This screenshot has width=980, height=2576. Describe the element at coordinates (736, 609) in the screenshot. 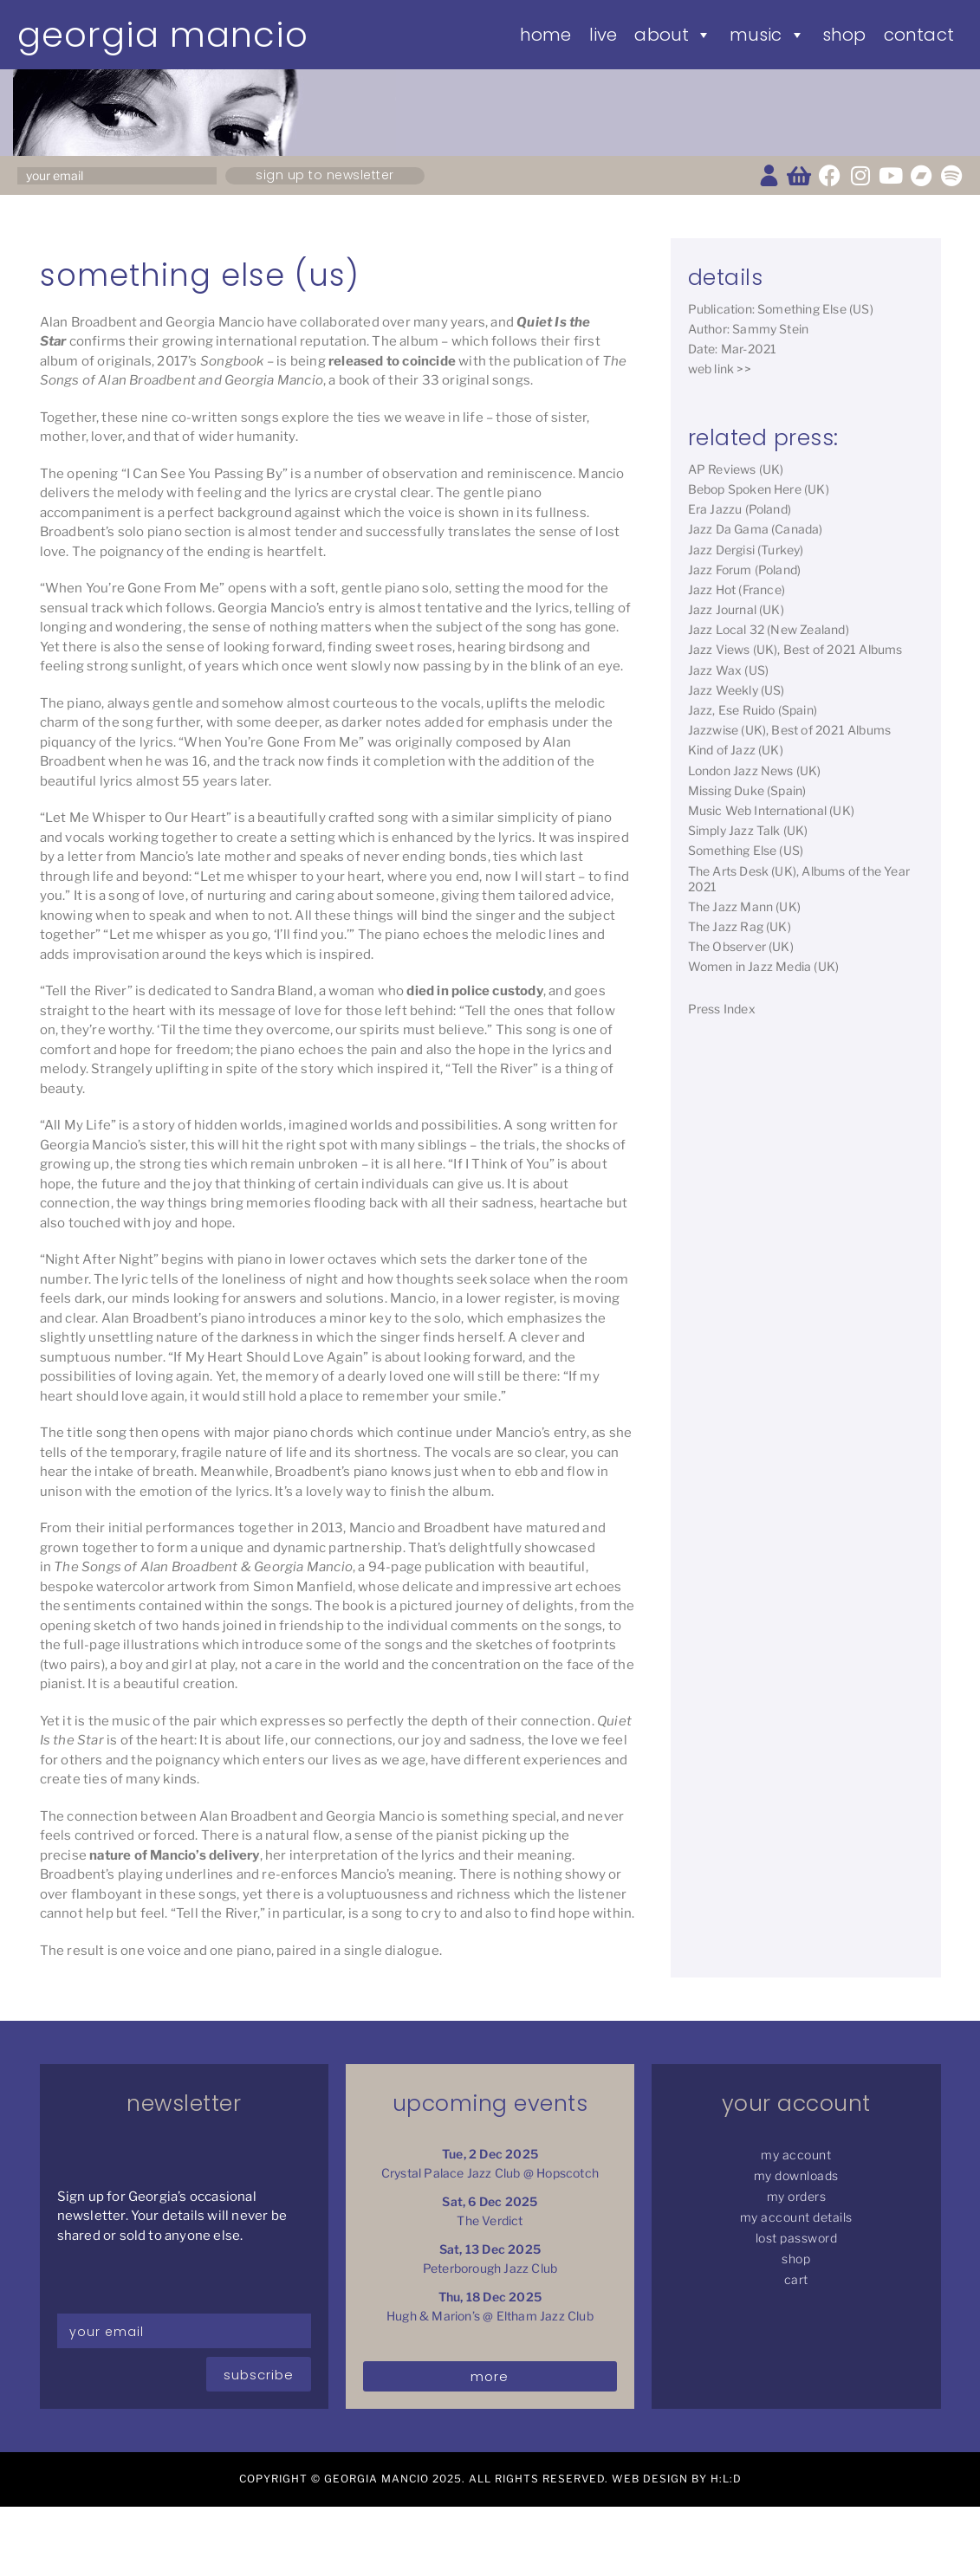

I see `Jazz Journal (UK)` at that location.